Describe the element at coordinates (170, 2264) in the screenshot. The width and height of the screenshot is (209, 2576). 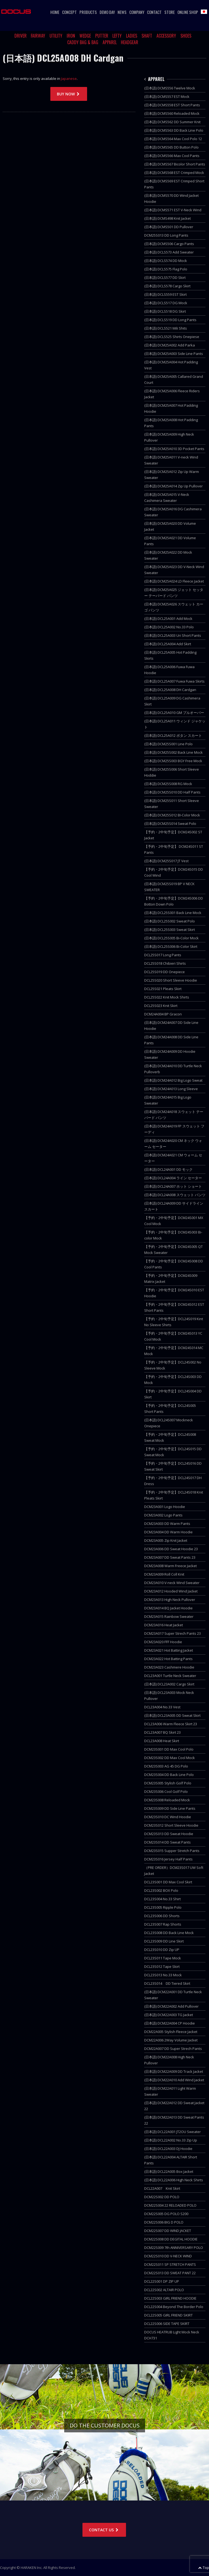
I see `DCM22S011 SP STRETCH PANTS` at that location.